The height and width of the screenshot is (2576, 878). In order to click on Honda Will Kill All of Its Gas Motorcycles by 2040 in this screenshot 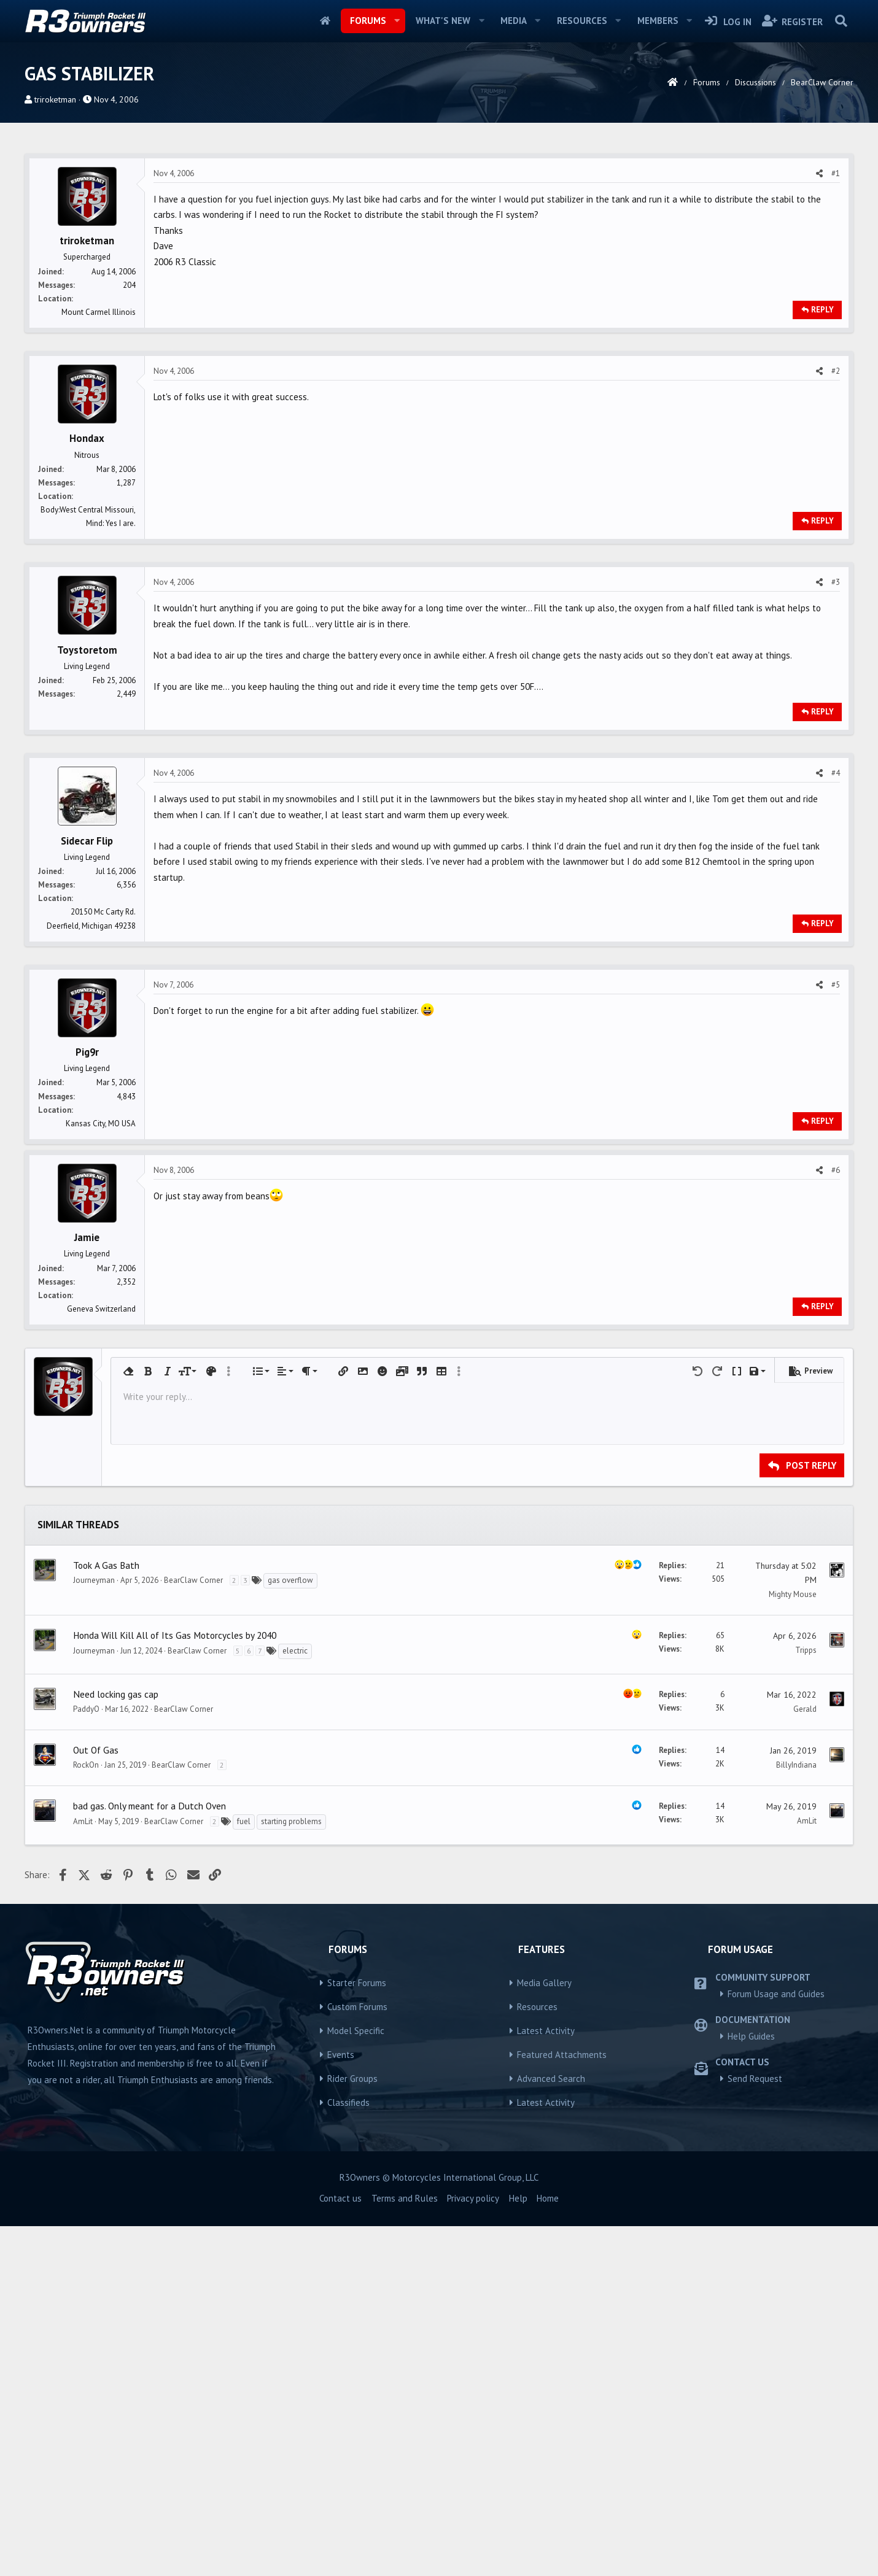, I will do `click(174, 1985)`.